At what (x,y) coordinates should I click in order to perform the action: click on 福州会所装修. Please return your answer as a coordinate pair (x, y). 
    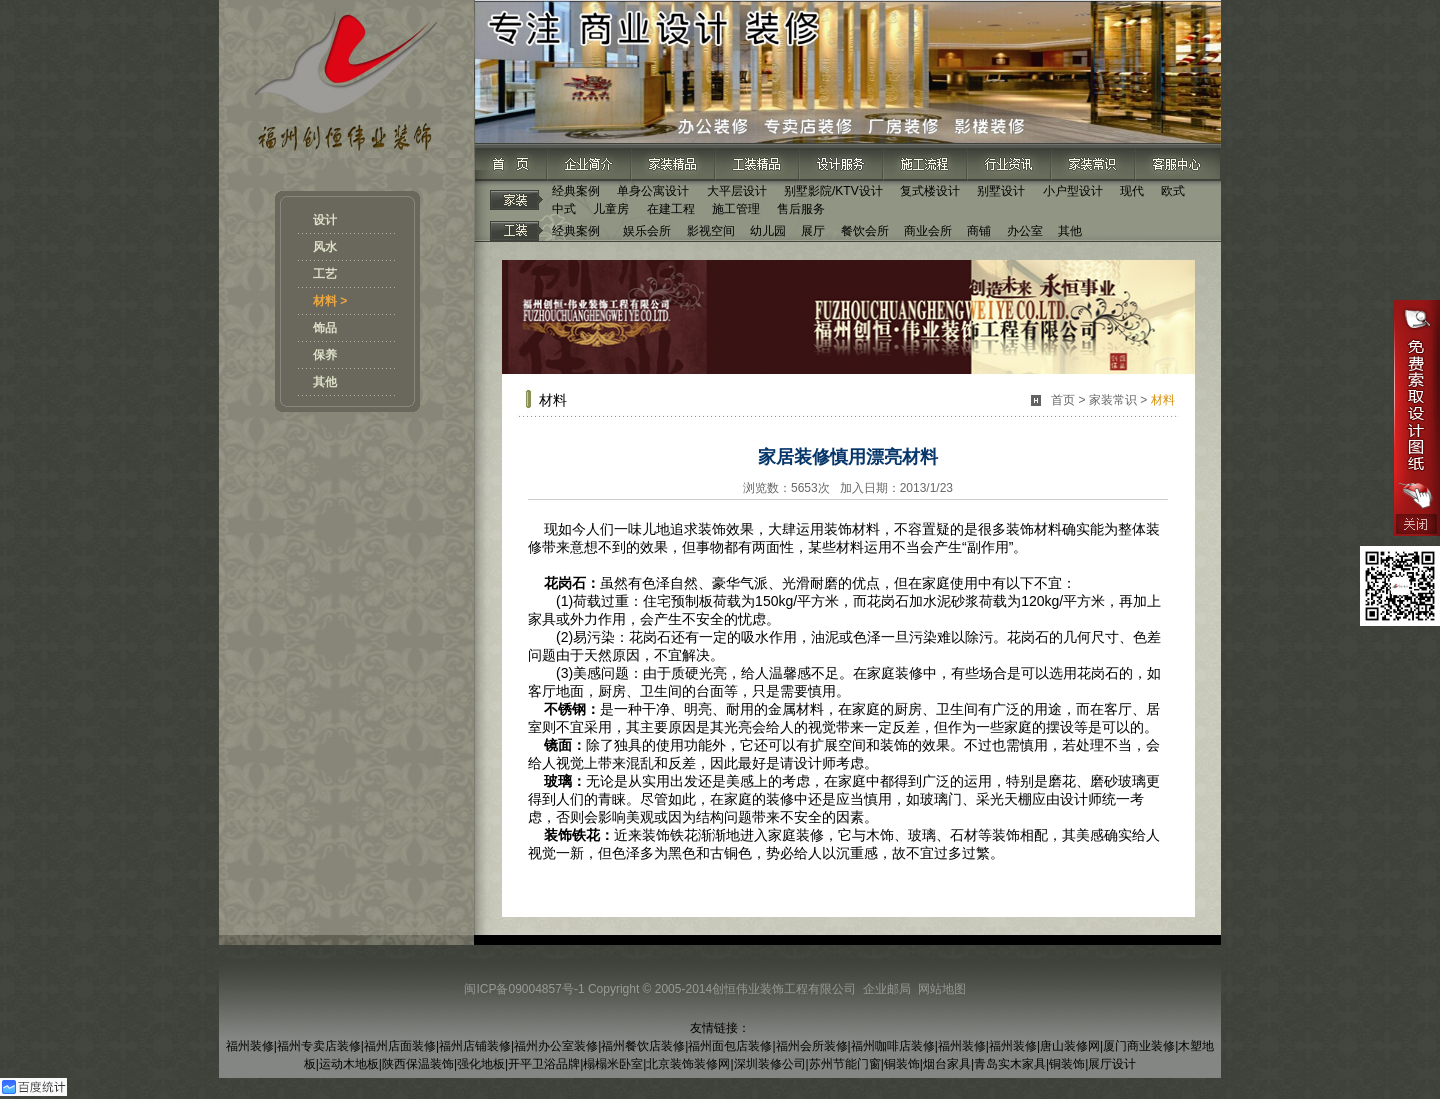
    Looking at the image, I should click on (812, 1046).